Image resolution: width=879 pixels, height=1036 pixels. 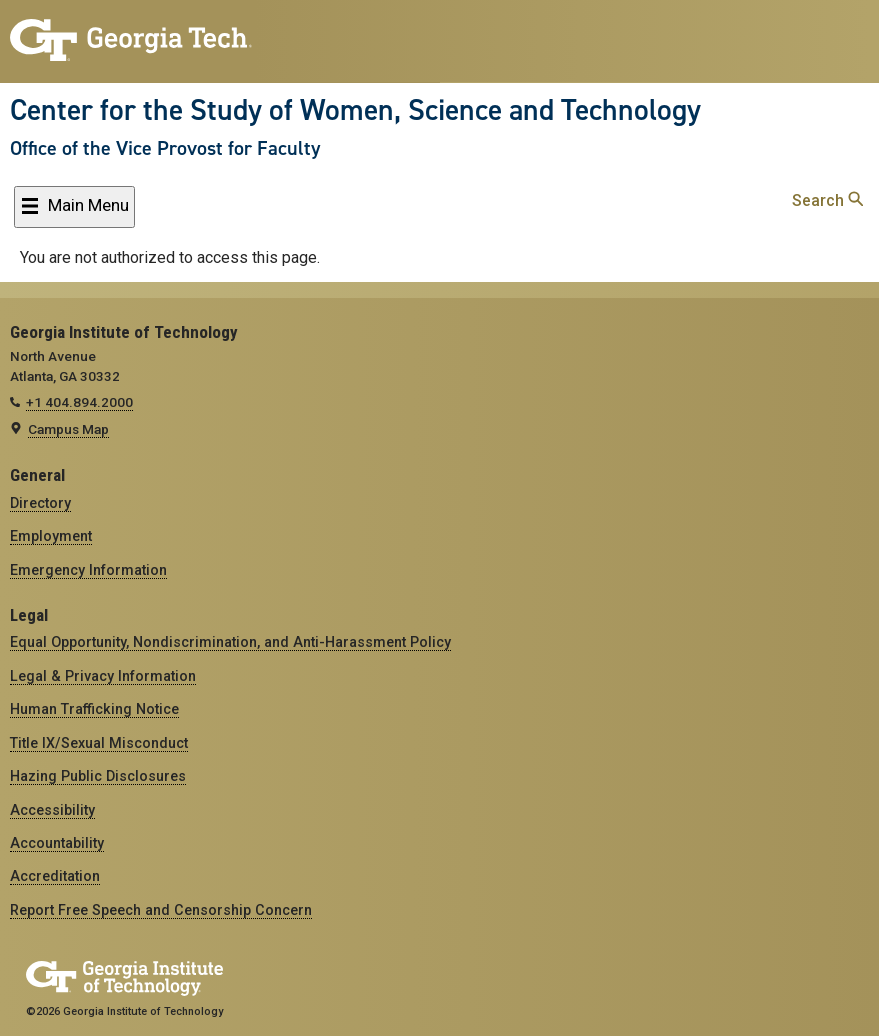 What do you see at coordinates (68, 429) in the screenshot?
I see `Campus Map` at bounding box center [68, 429].